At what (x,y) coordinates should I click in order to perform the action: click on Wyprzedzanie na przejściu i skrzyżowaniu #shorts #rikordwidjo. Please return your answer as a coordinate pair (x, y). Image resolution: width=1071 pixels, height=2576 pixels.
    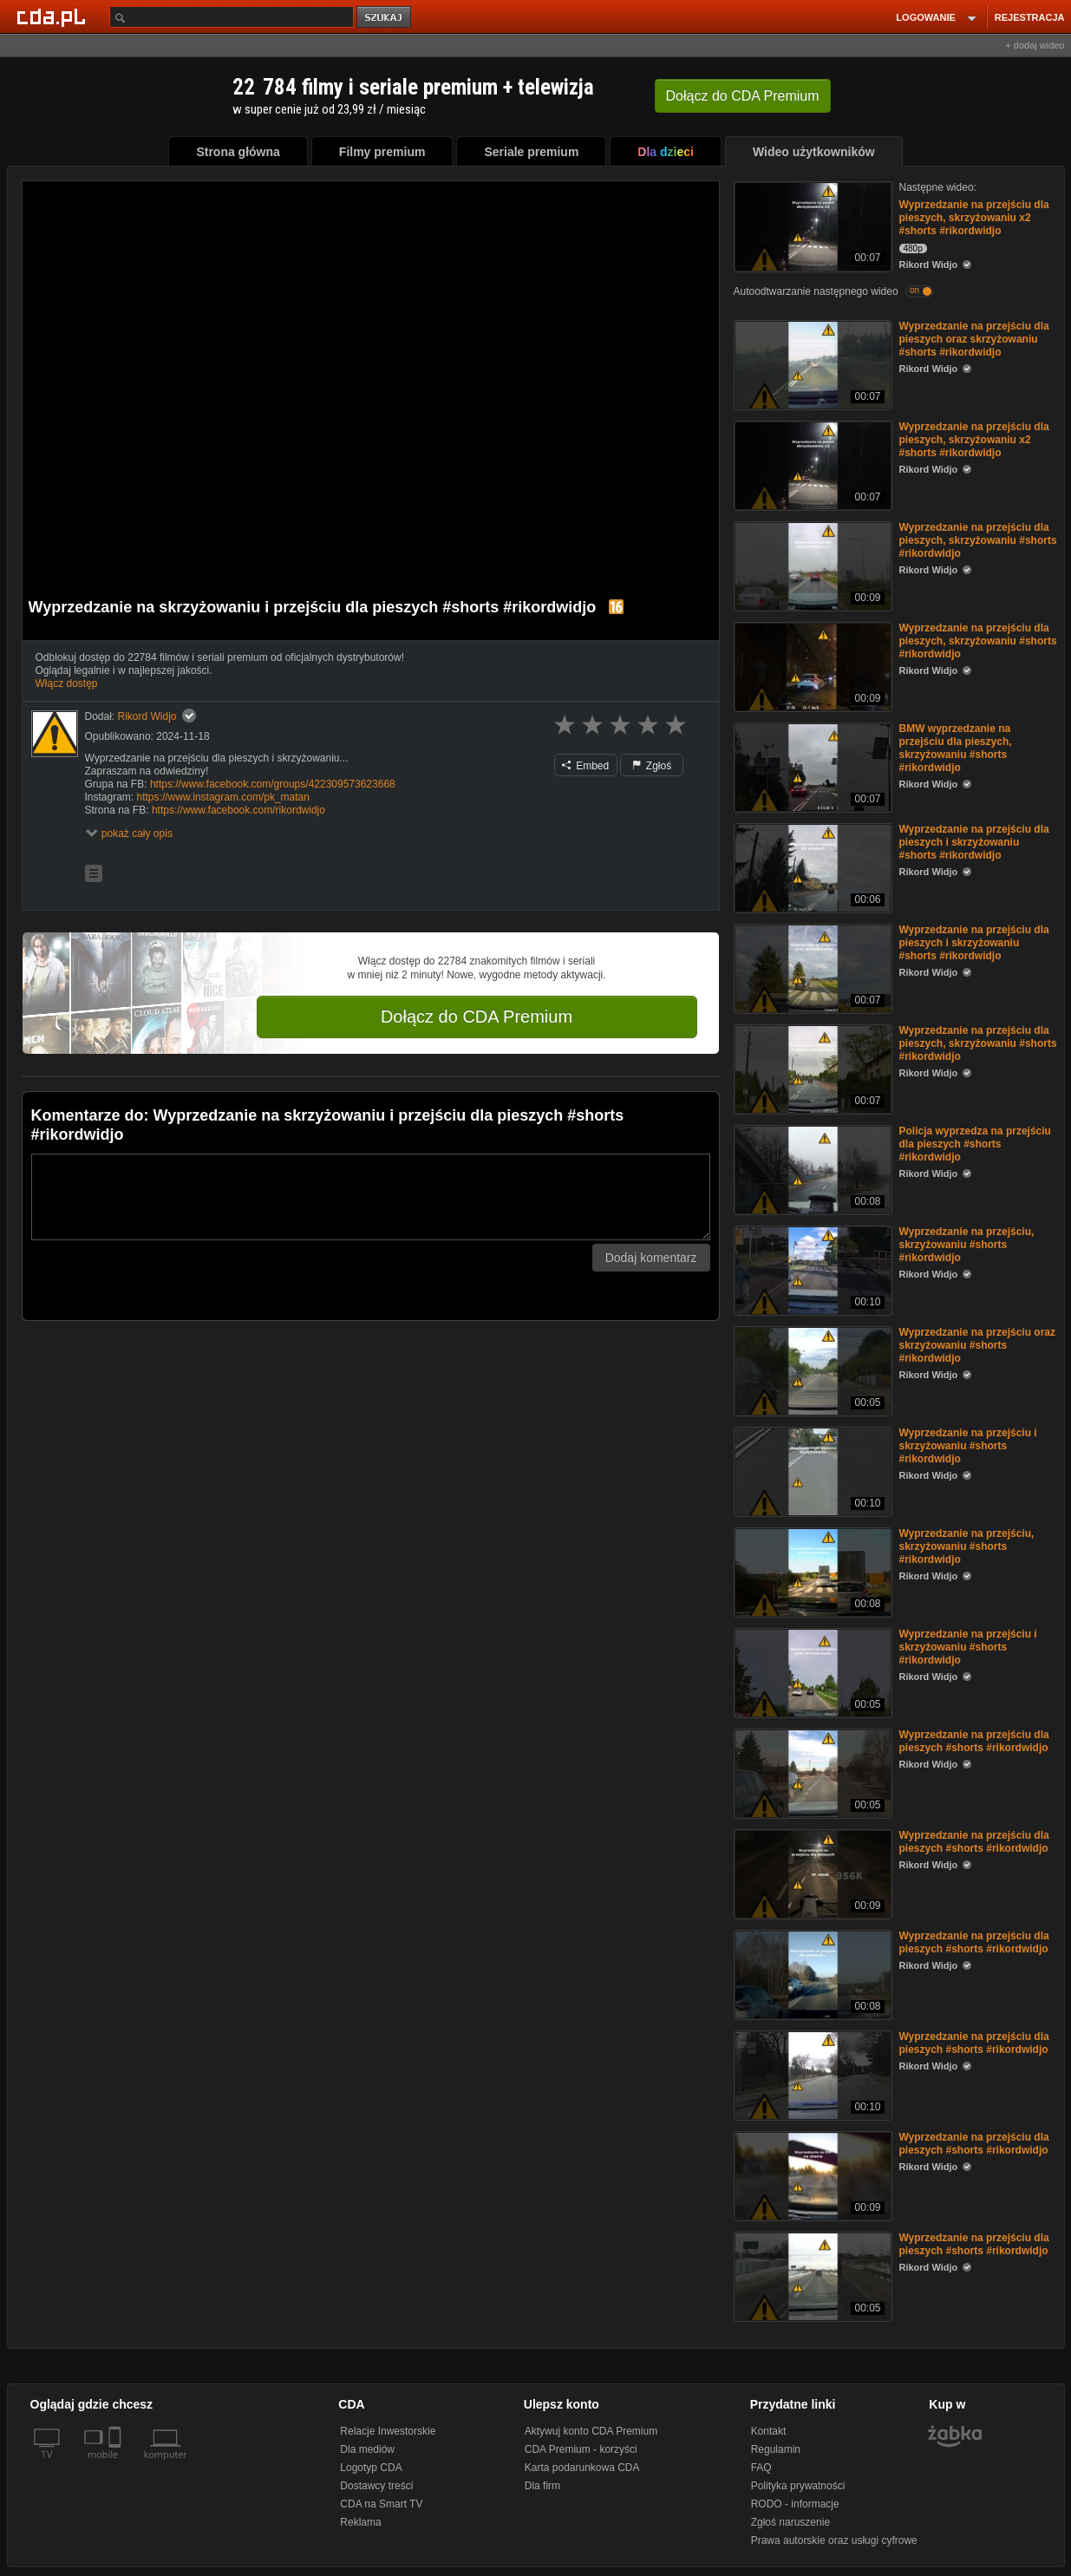
    Looking at the image, I should click on (968, 1446).